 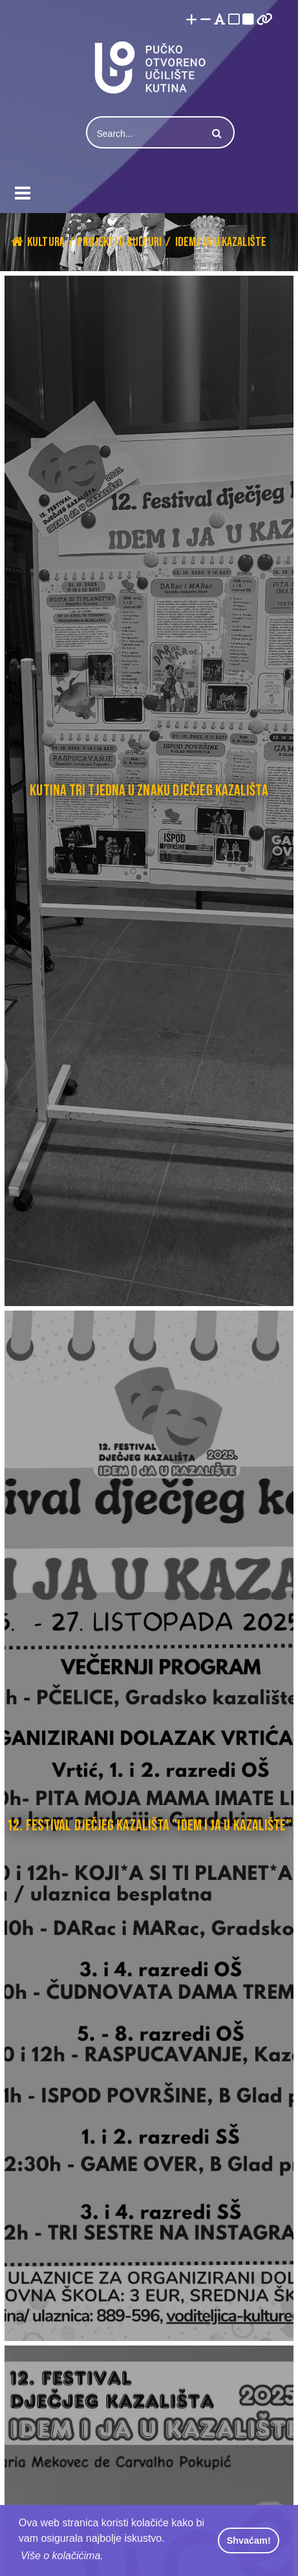 What do you see at coordinates (148, 1825) in the screenshot?
I see `12. FESTIVAL DJEČJEG KAZALIŠTA "IDEM I JA U KAZALIŠTE"` at bounding box center [148, 1825].